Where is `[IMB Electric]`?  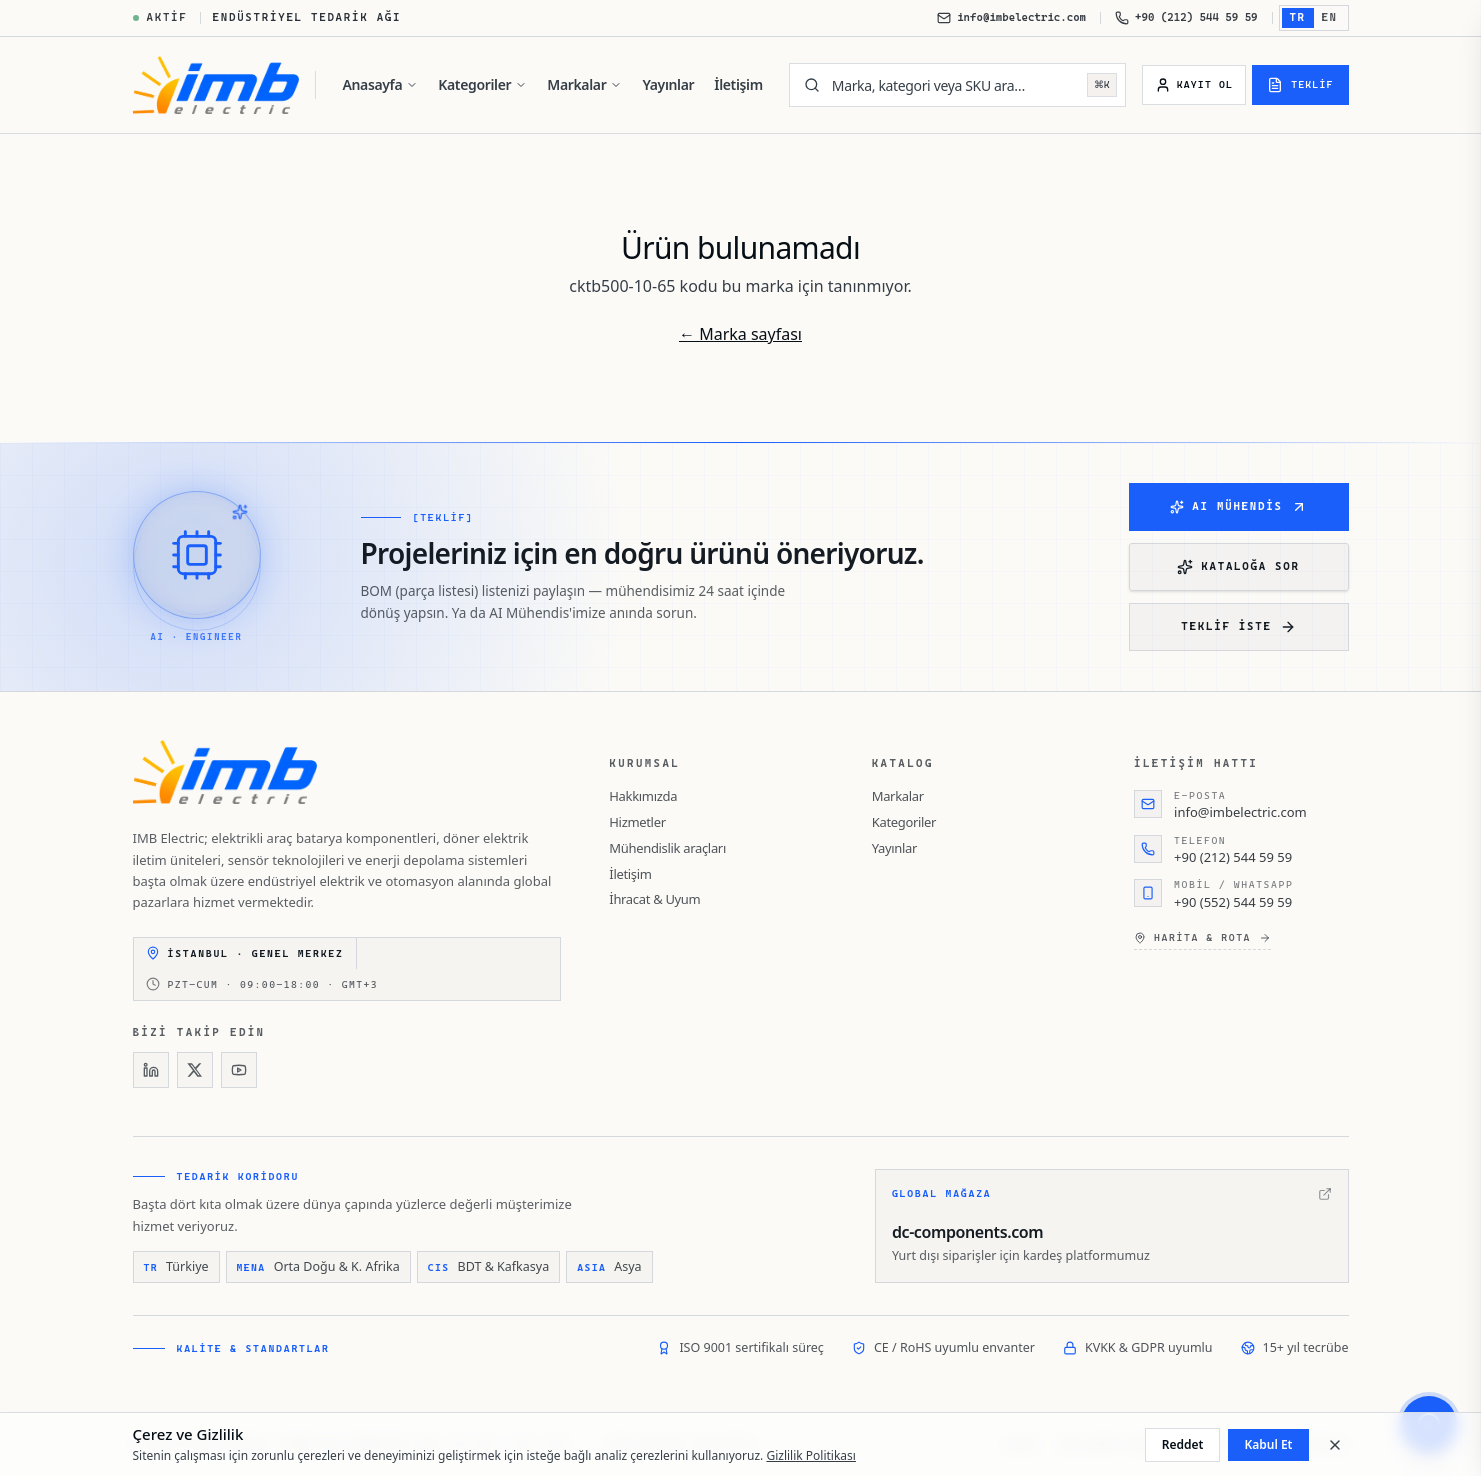
[IMB Electric] is located at coordinates (216, 85).